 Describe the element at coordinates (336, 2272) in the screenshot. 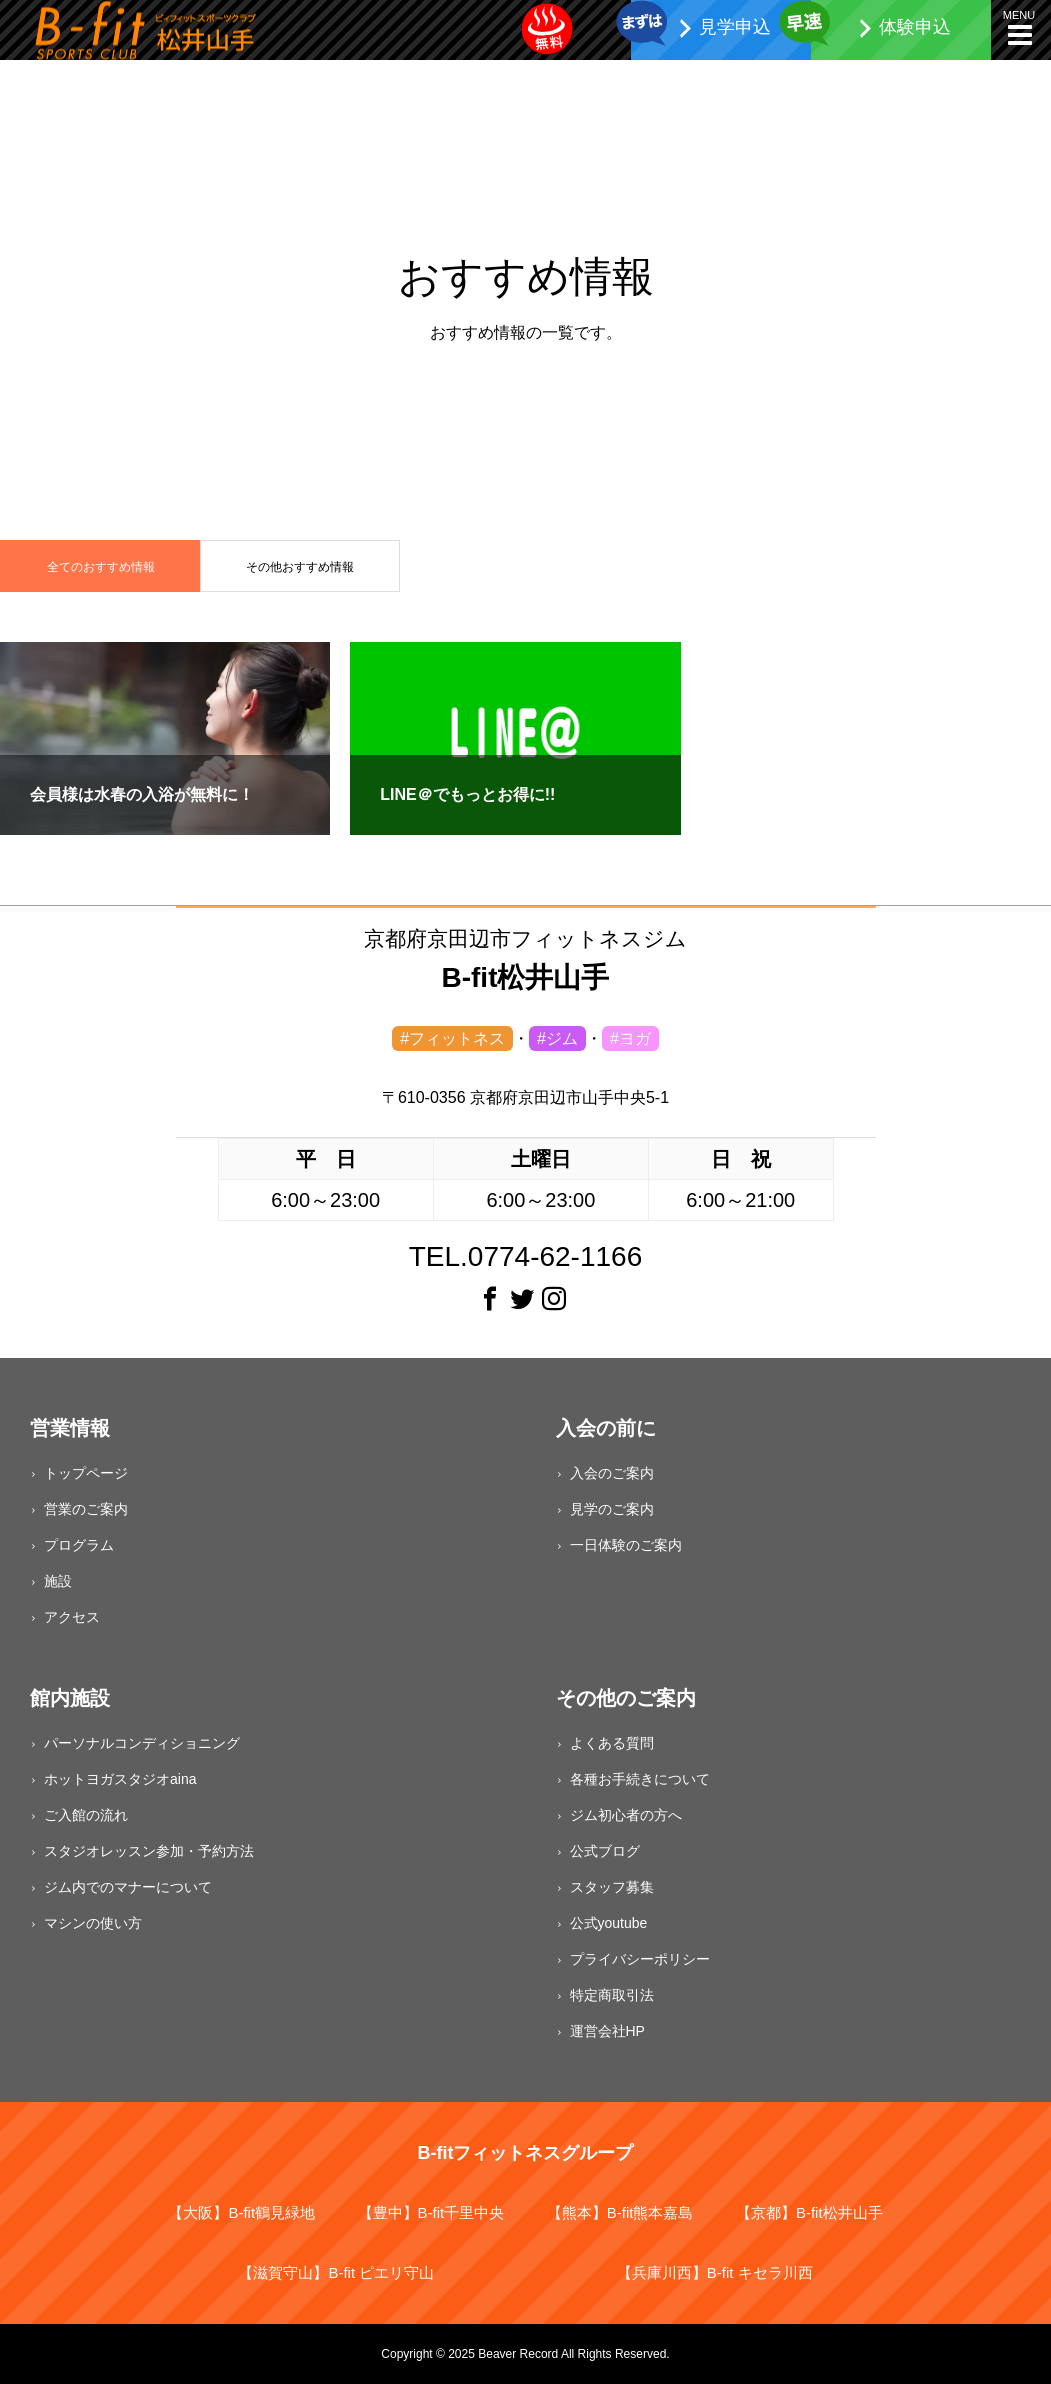

I see `【滋賀守山】B-fit ピエリ守山` at that location.